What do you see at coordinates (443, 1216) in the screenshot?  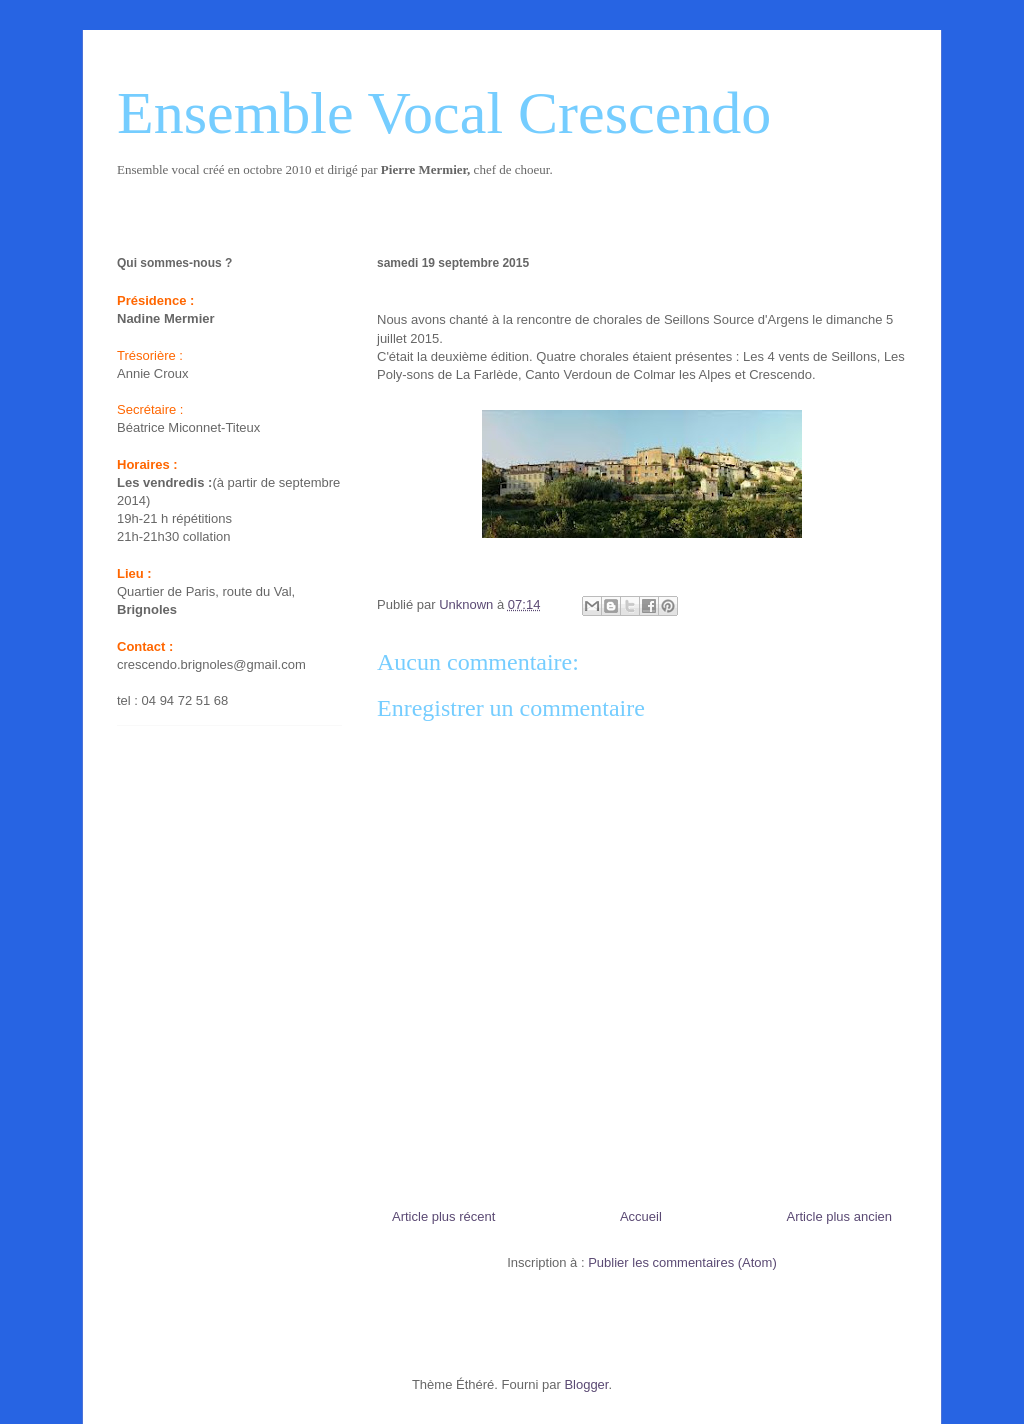 I see `Article plus récent` at bounding box center [443, 1216].